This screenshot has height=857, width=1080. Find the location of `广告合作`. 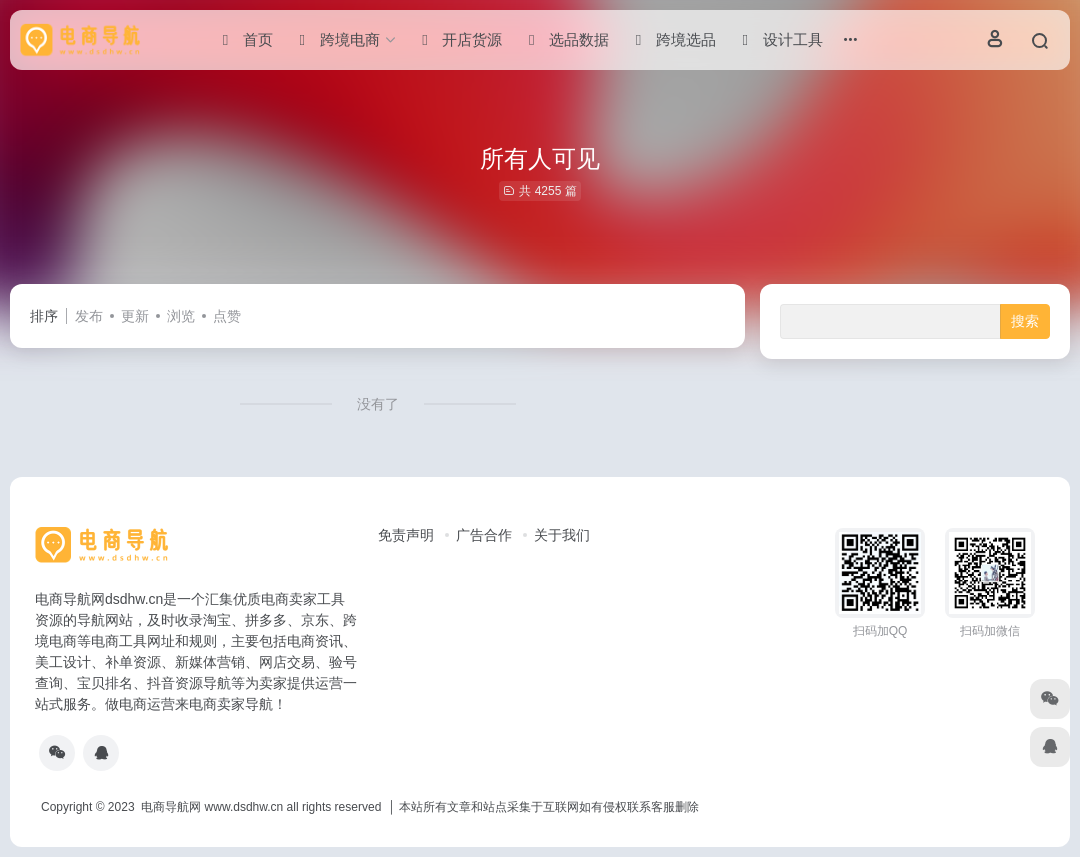

广告合作 is located at coordinates (484, 535).